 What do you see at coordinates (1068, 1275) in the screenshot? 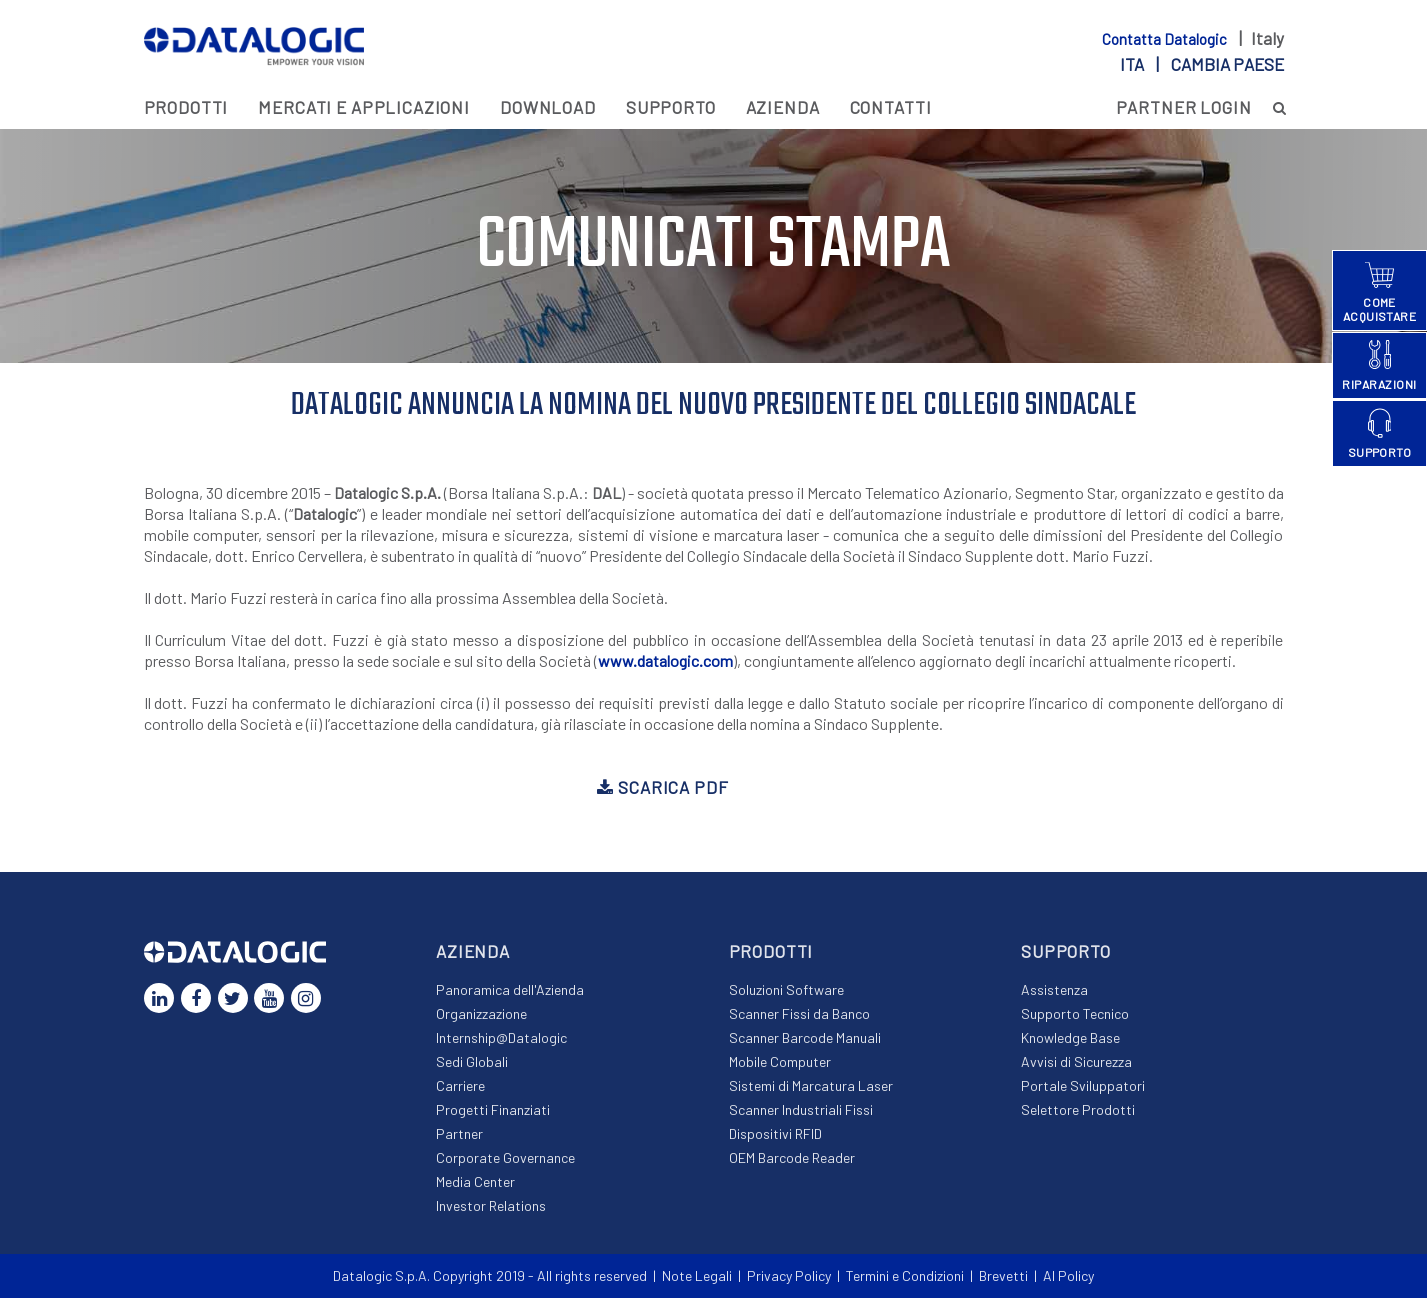
I see `AI Policy` at bounding box center [1068, 1275].